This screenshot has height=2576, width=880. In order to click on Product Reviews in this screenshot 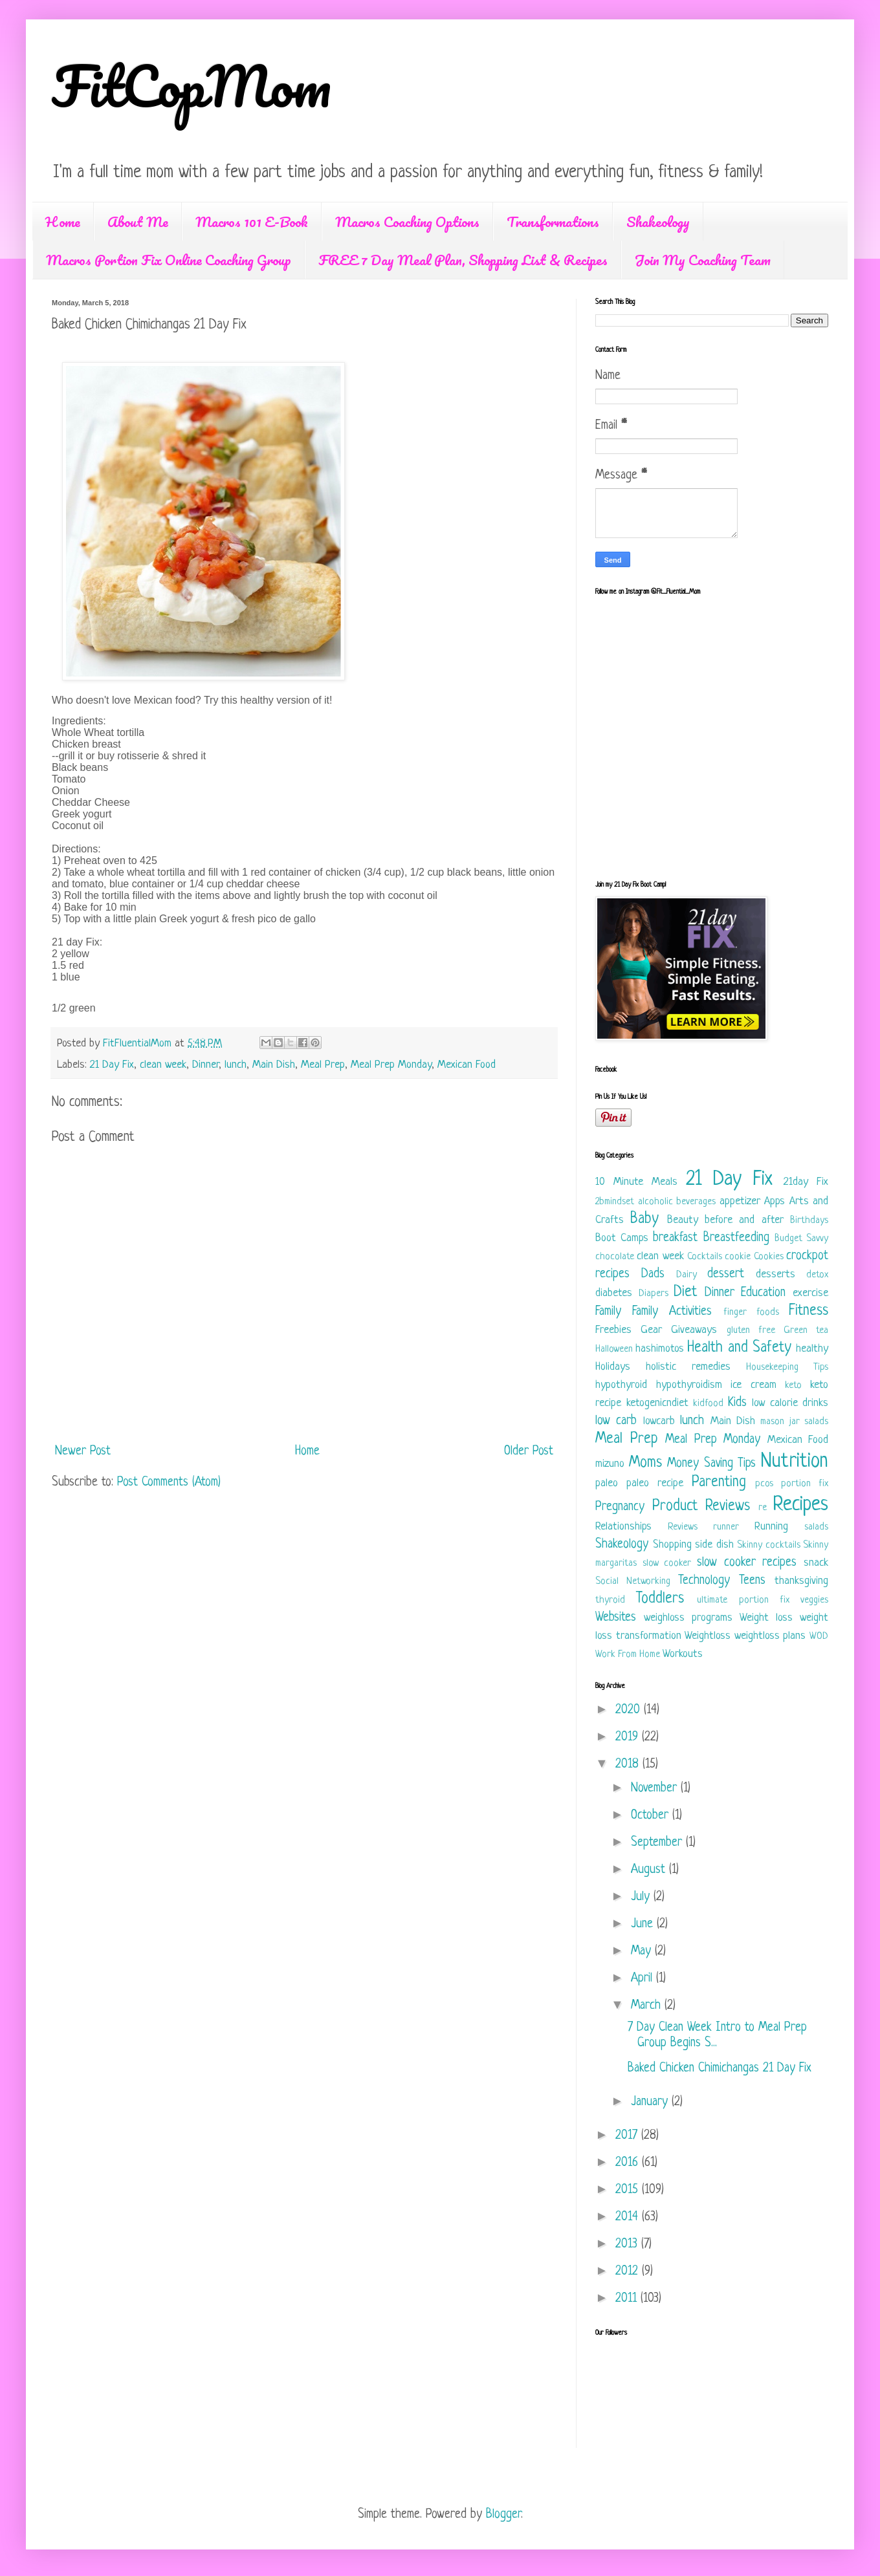, I will do `click(701, 1507)`.